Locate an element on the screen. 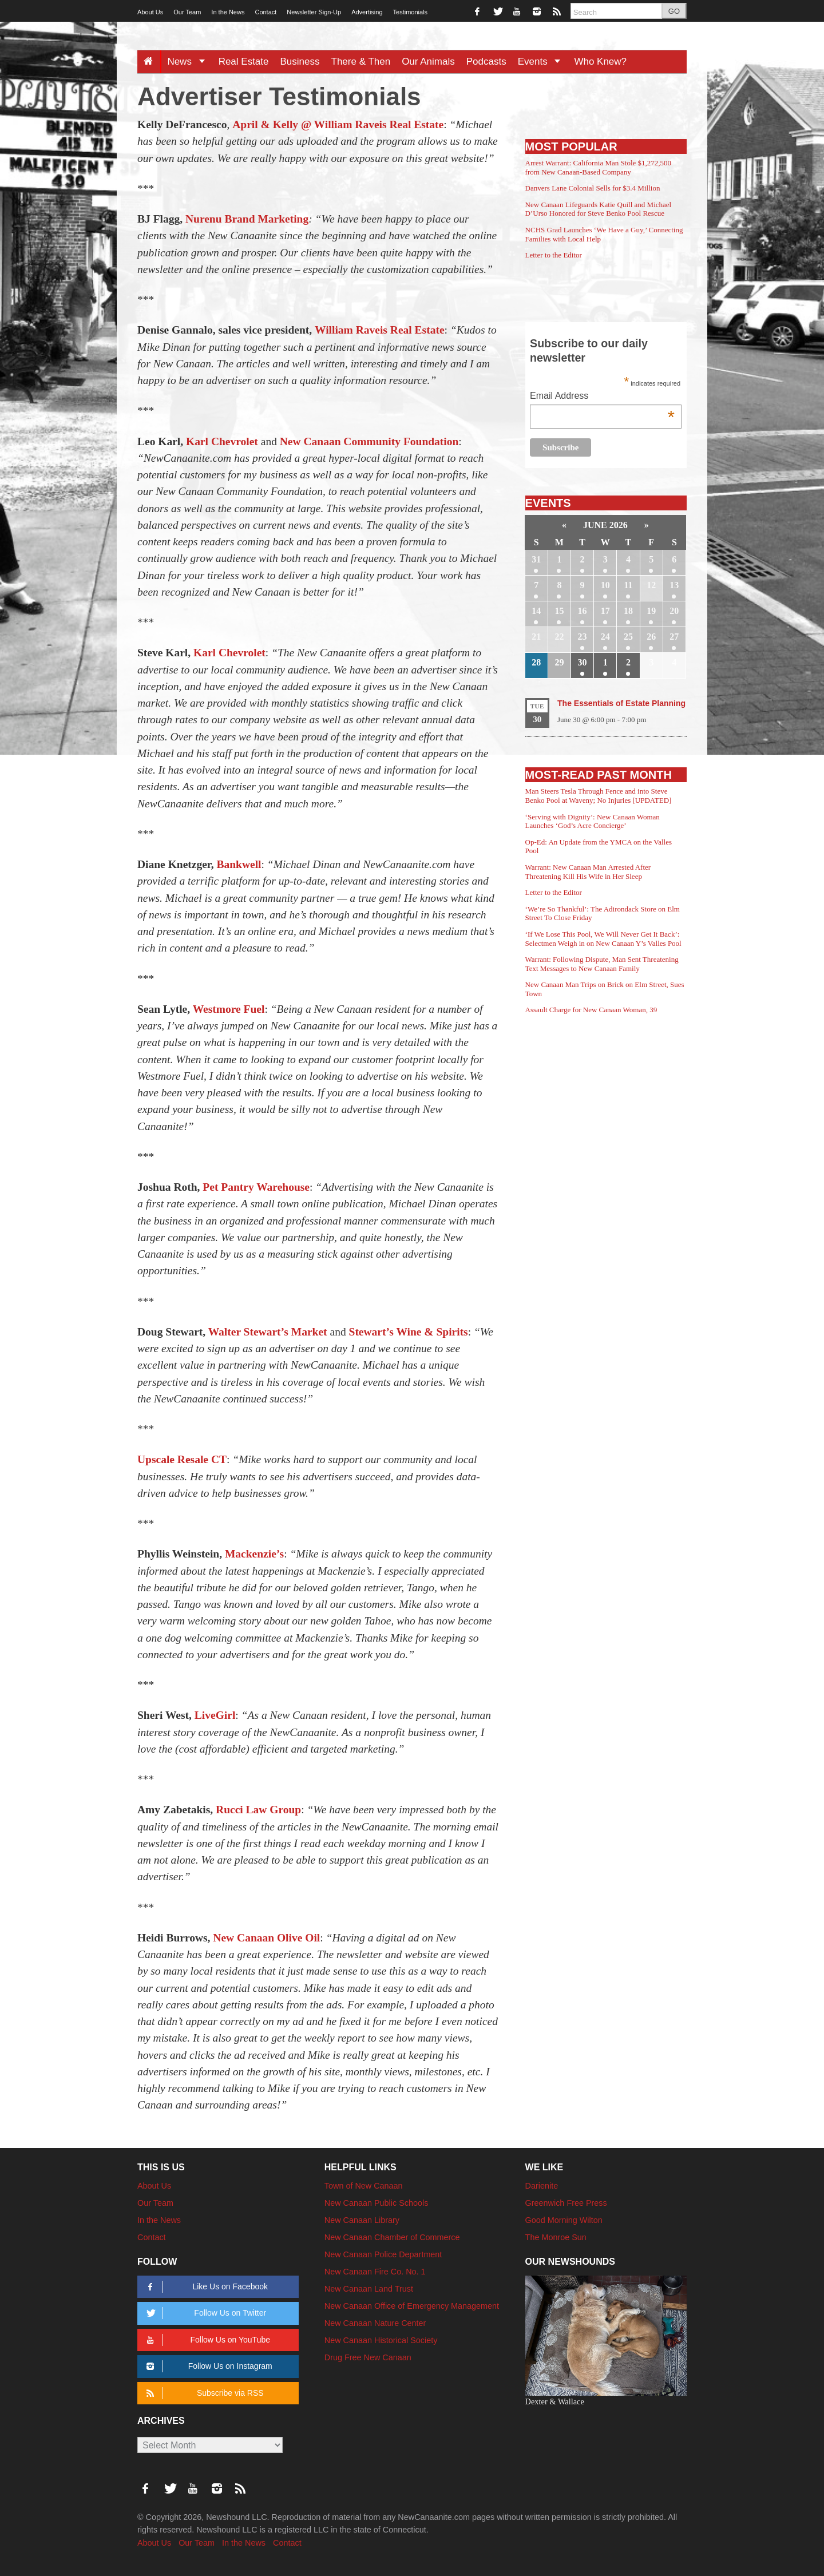  18 is located at coordinates (628, 611).